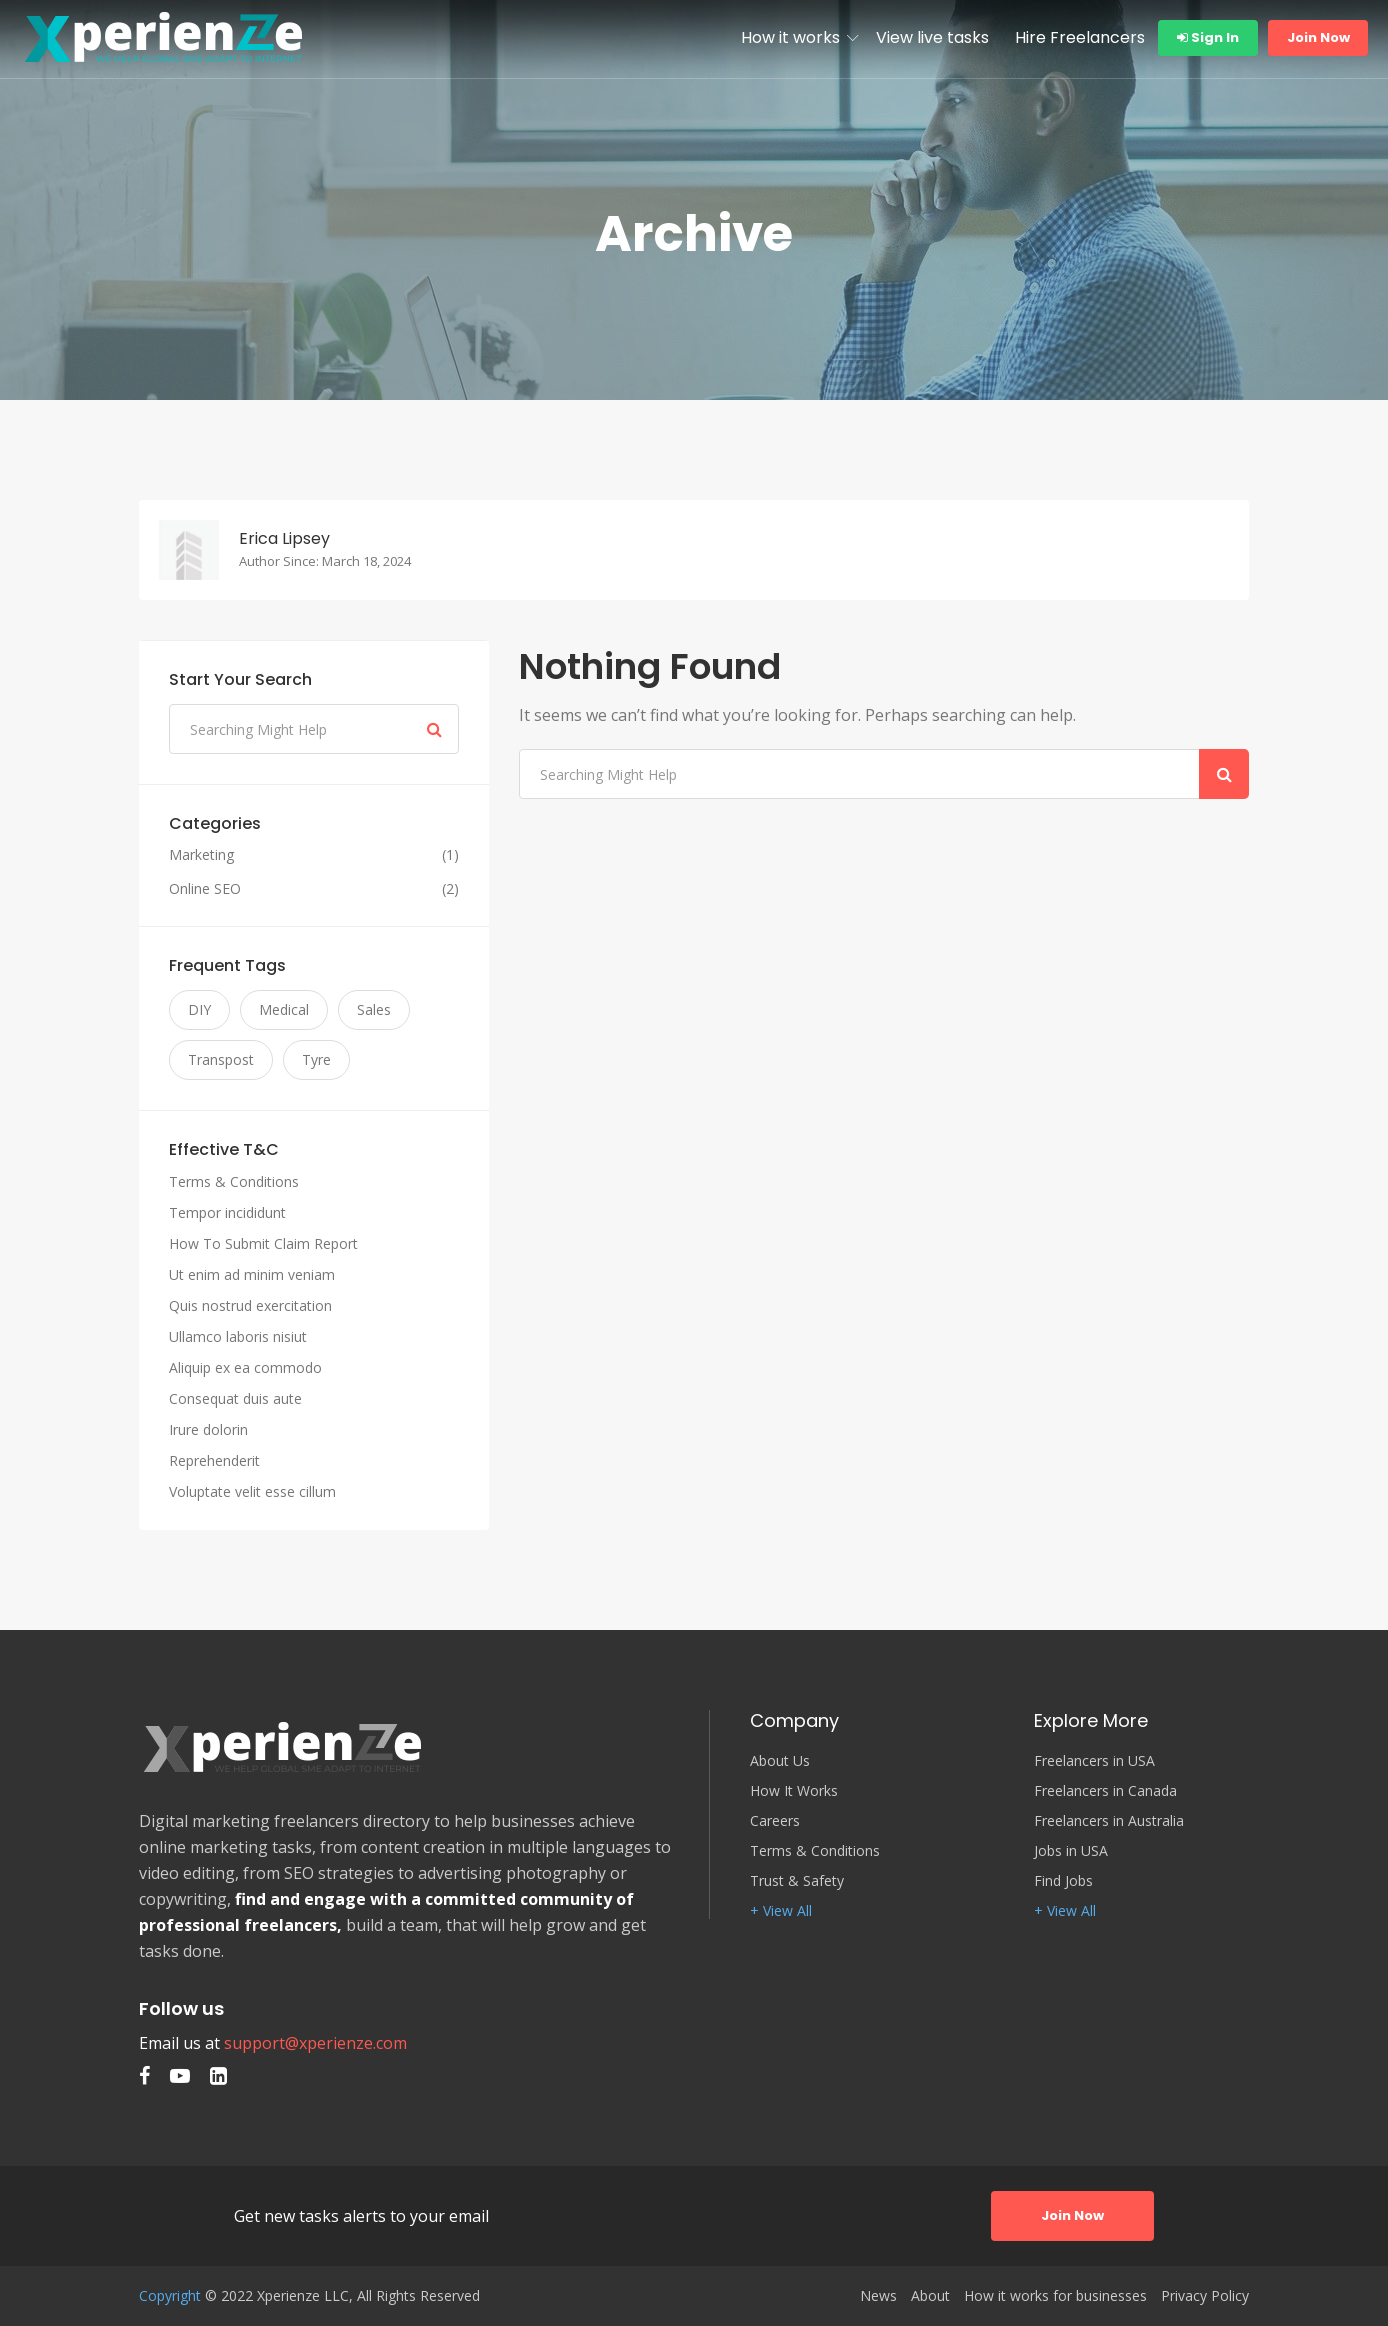  What do you see at coordinates (1063, 1881) in the screenshot?
I see `Find Jobs` at bounding box center [1063, 1881].